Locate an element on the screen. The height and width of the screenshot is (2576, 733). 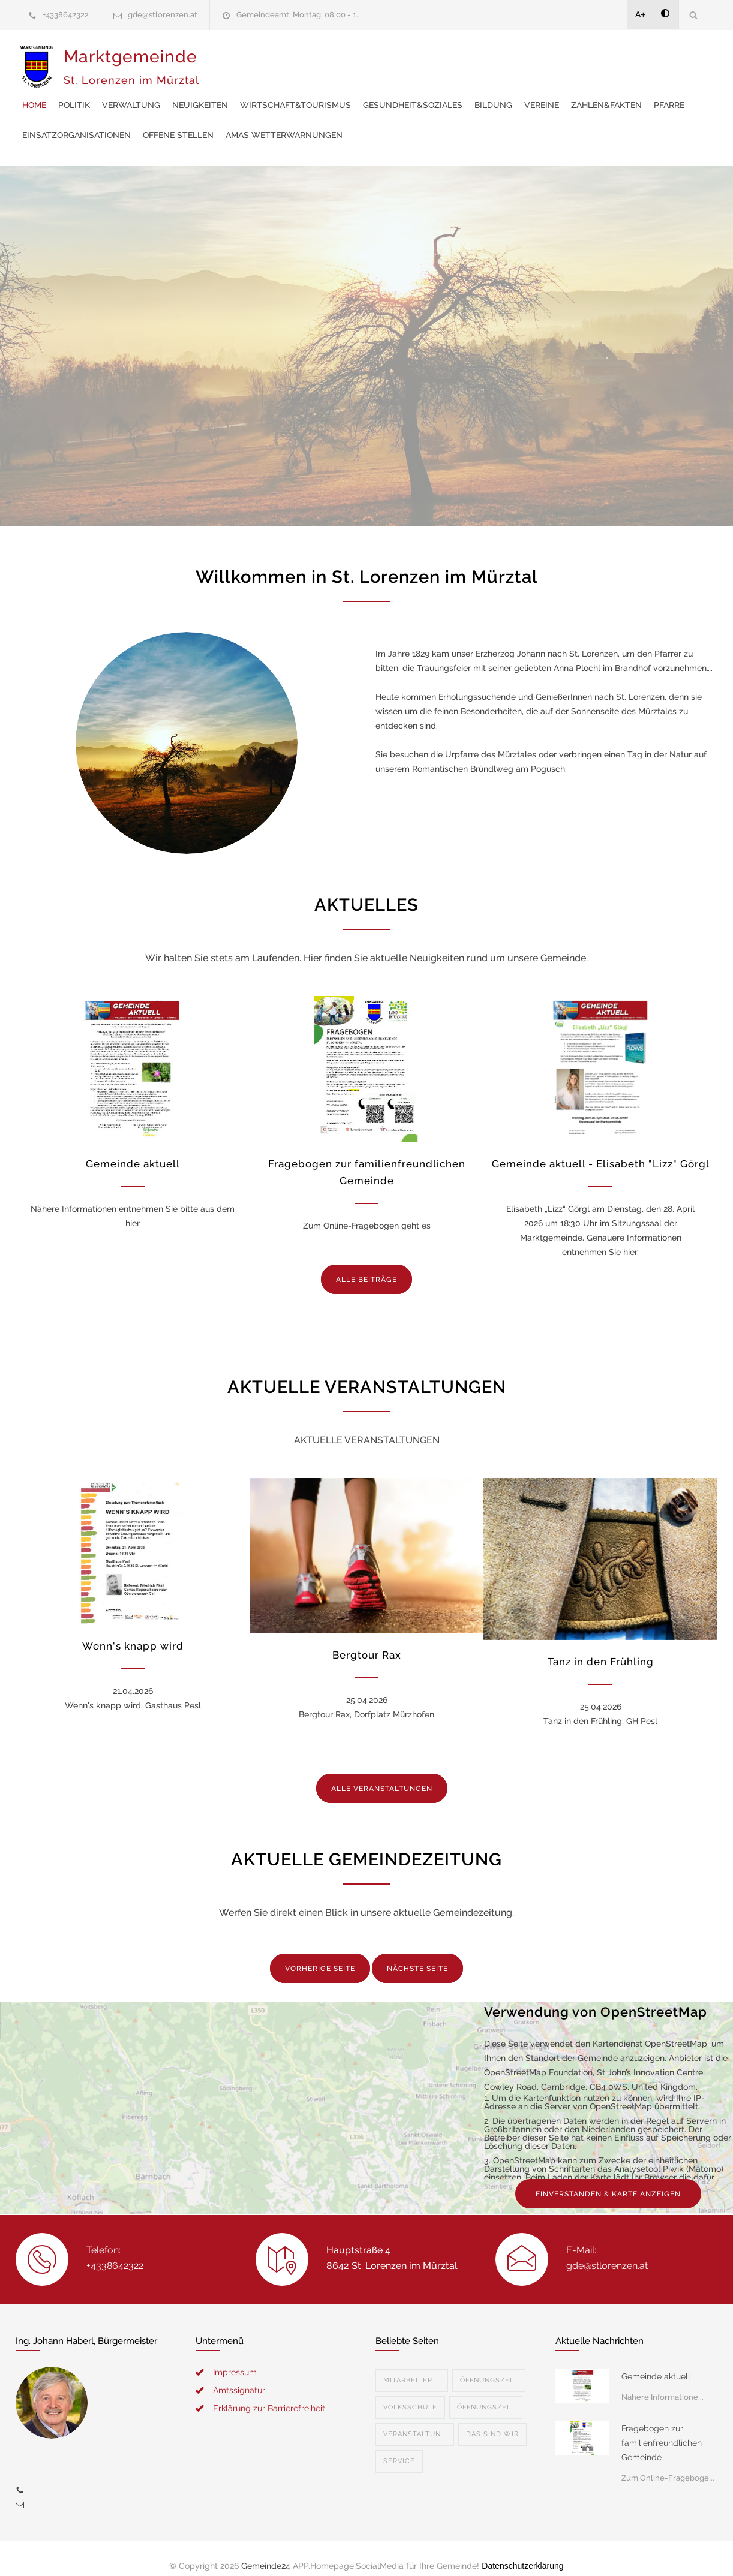
Gemeindeamt: Montag: 08:00 - 1... is located at coordinates (299, 14).